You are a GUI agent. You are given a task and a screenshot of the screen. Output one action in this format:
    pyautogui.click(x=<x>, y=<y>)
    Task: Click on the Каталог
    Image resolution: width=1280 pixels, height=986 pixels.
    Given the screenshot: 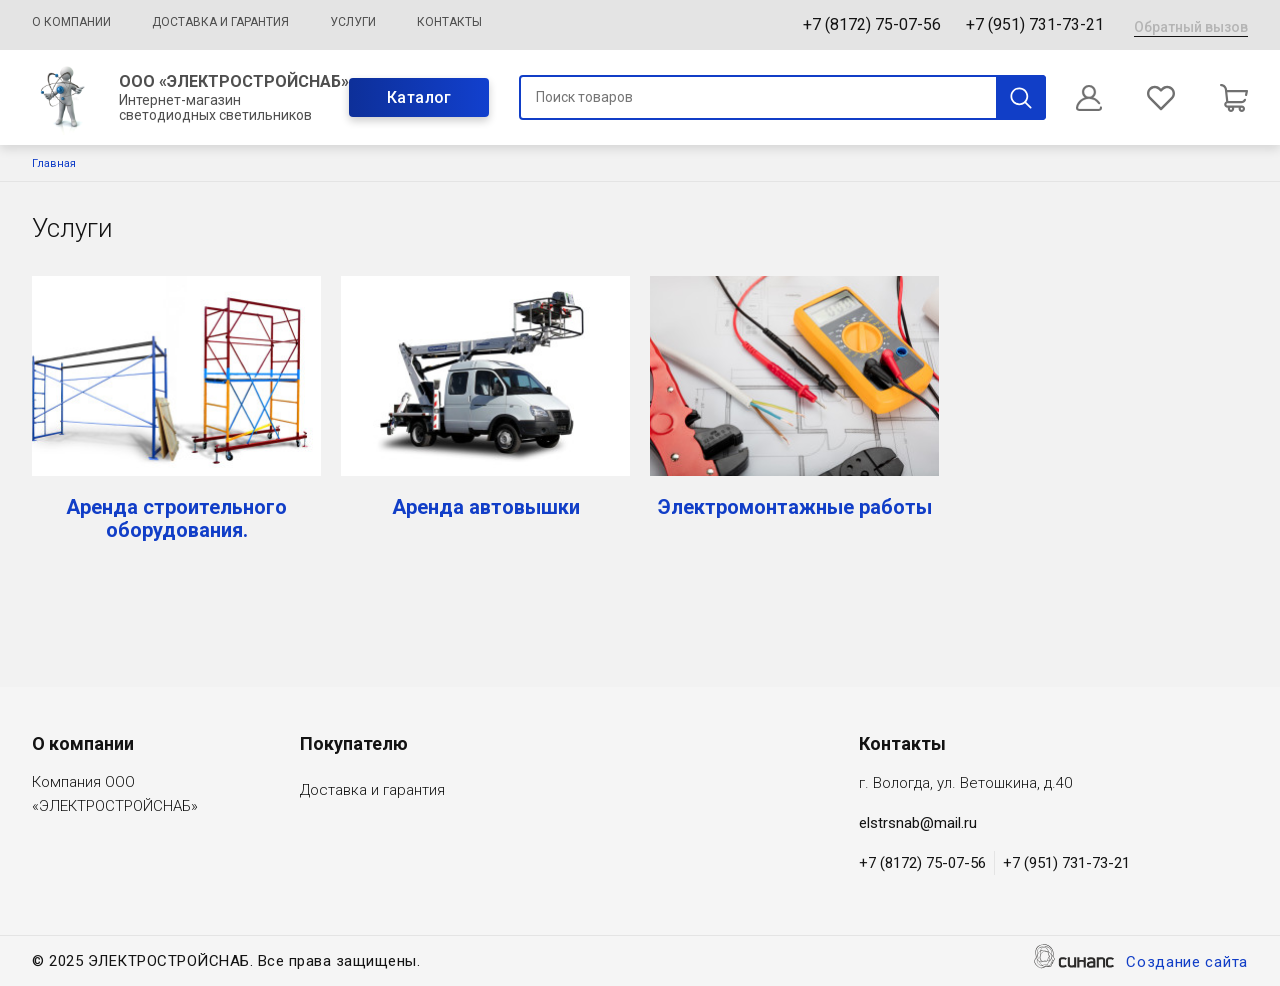 What is the action you would take?
    pyautogui.click(x=419, y=97)
    